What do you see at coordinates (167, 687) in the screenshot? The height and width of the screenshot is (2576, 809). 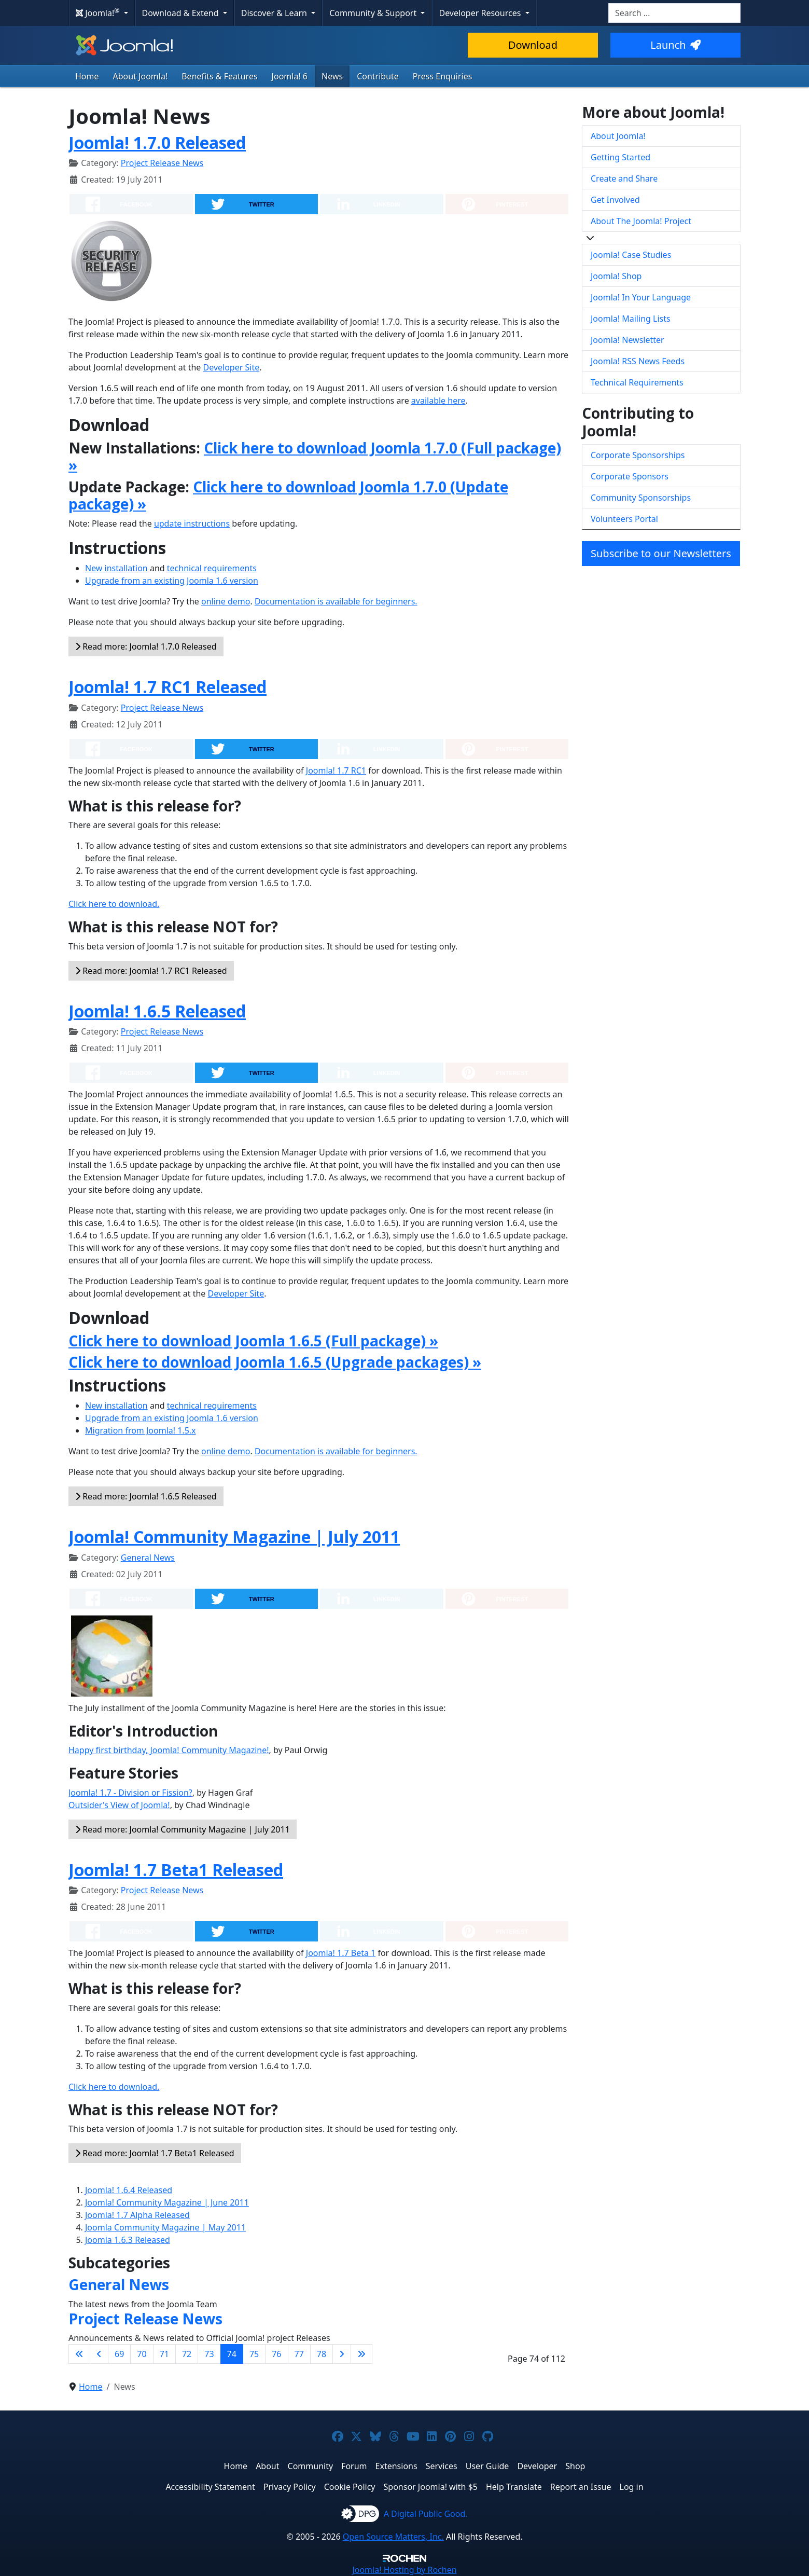 I see `Joomla! 1.7 RC1 Released` at bounding box center [167, 687].